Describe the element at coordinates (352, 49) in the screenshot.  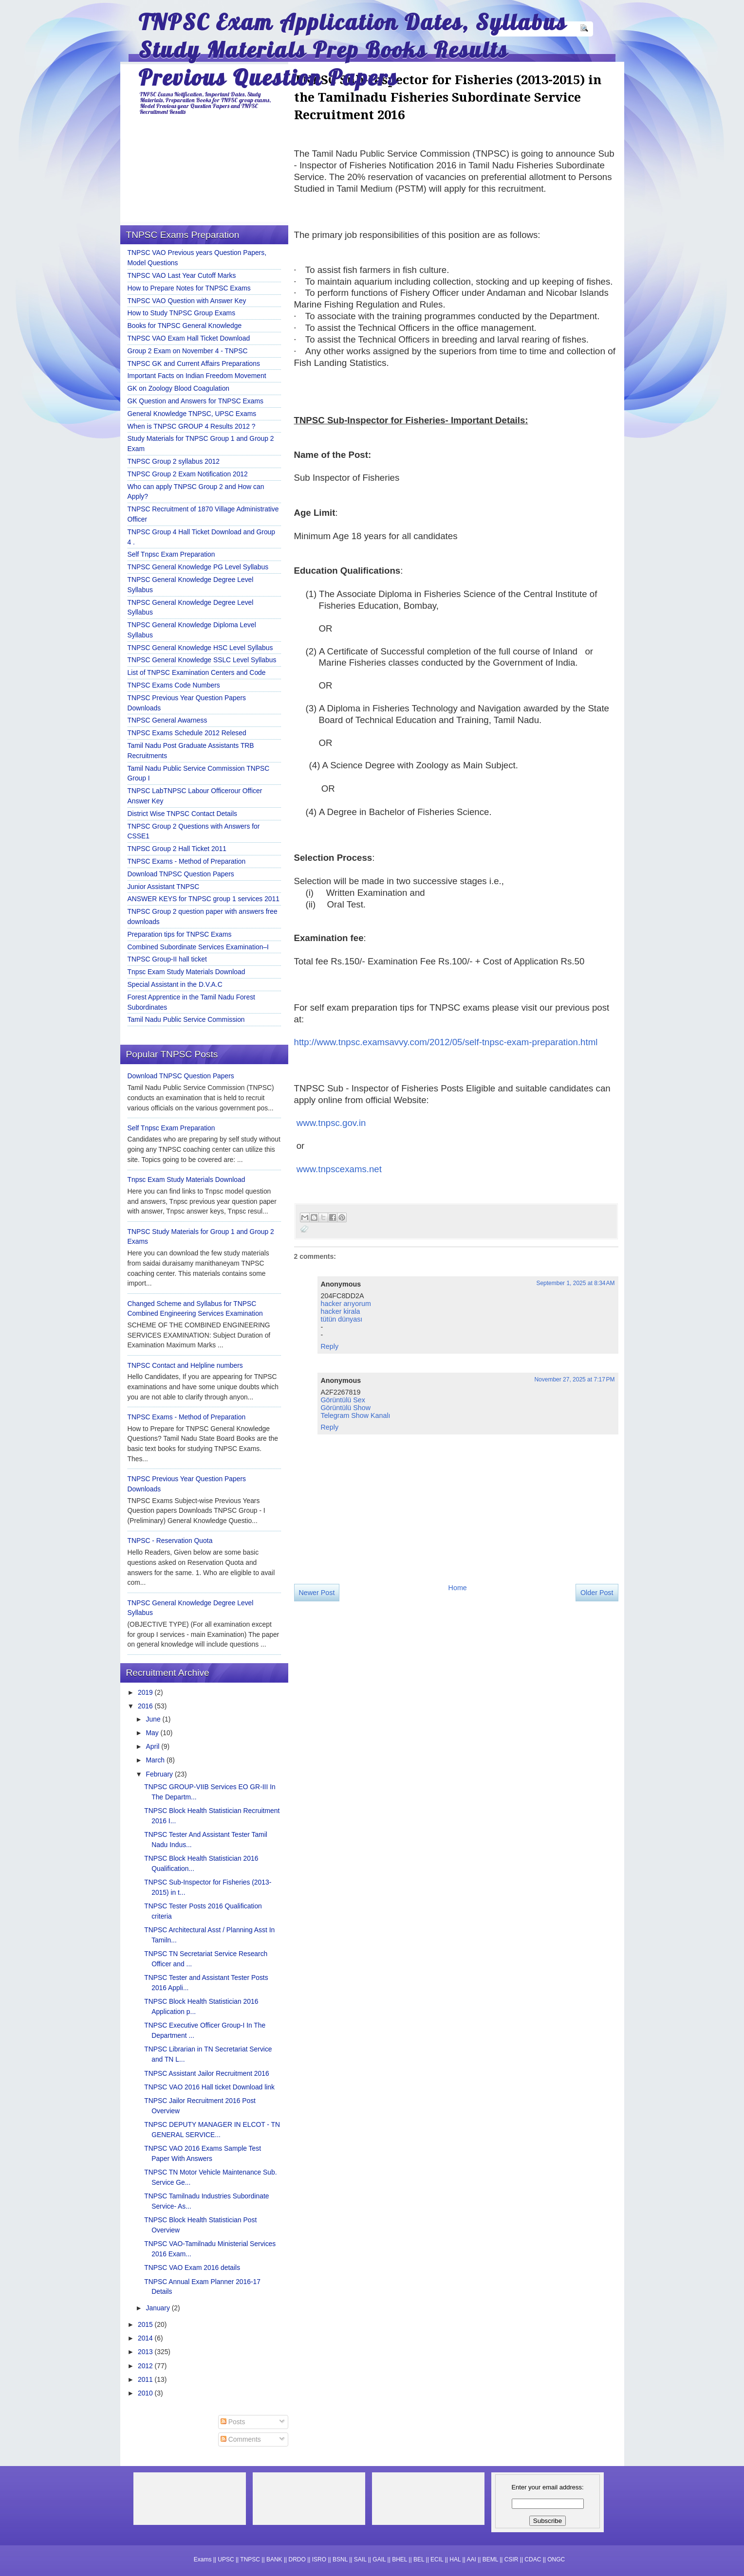
I see `TNPSC Exam Application Dates, Syllabus Study Materials Prep Books Results Previous Question Papers` at that location.